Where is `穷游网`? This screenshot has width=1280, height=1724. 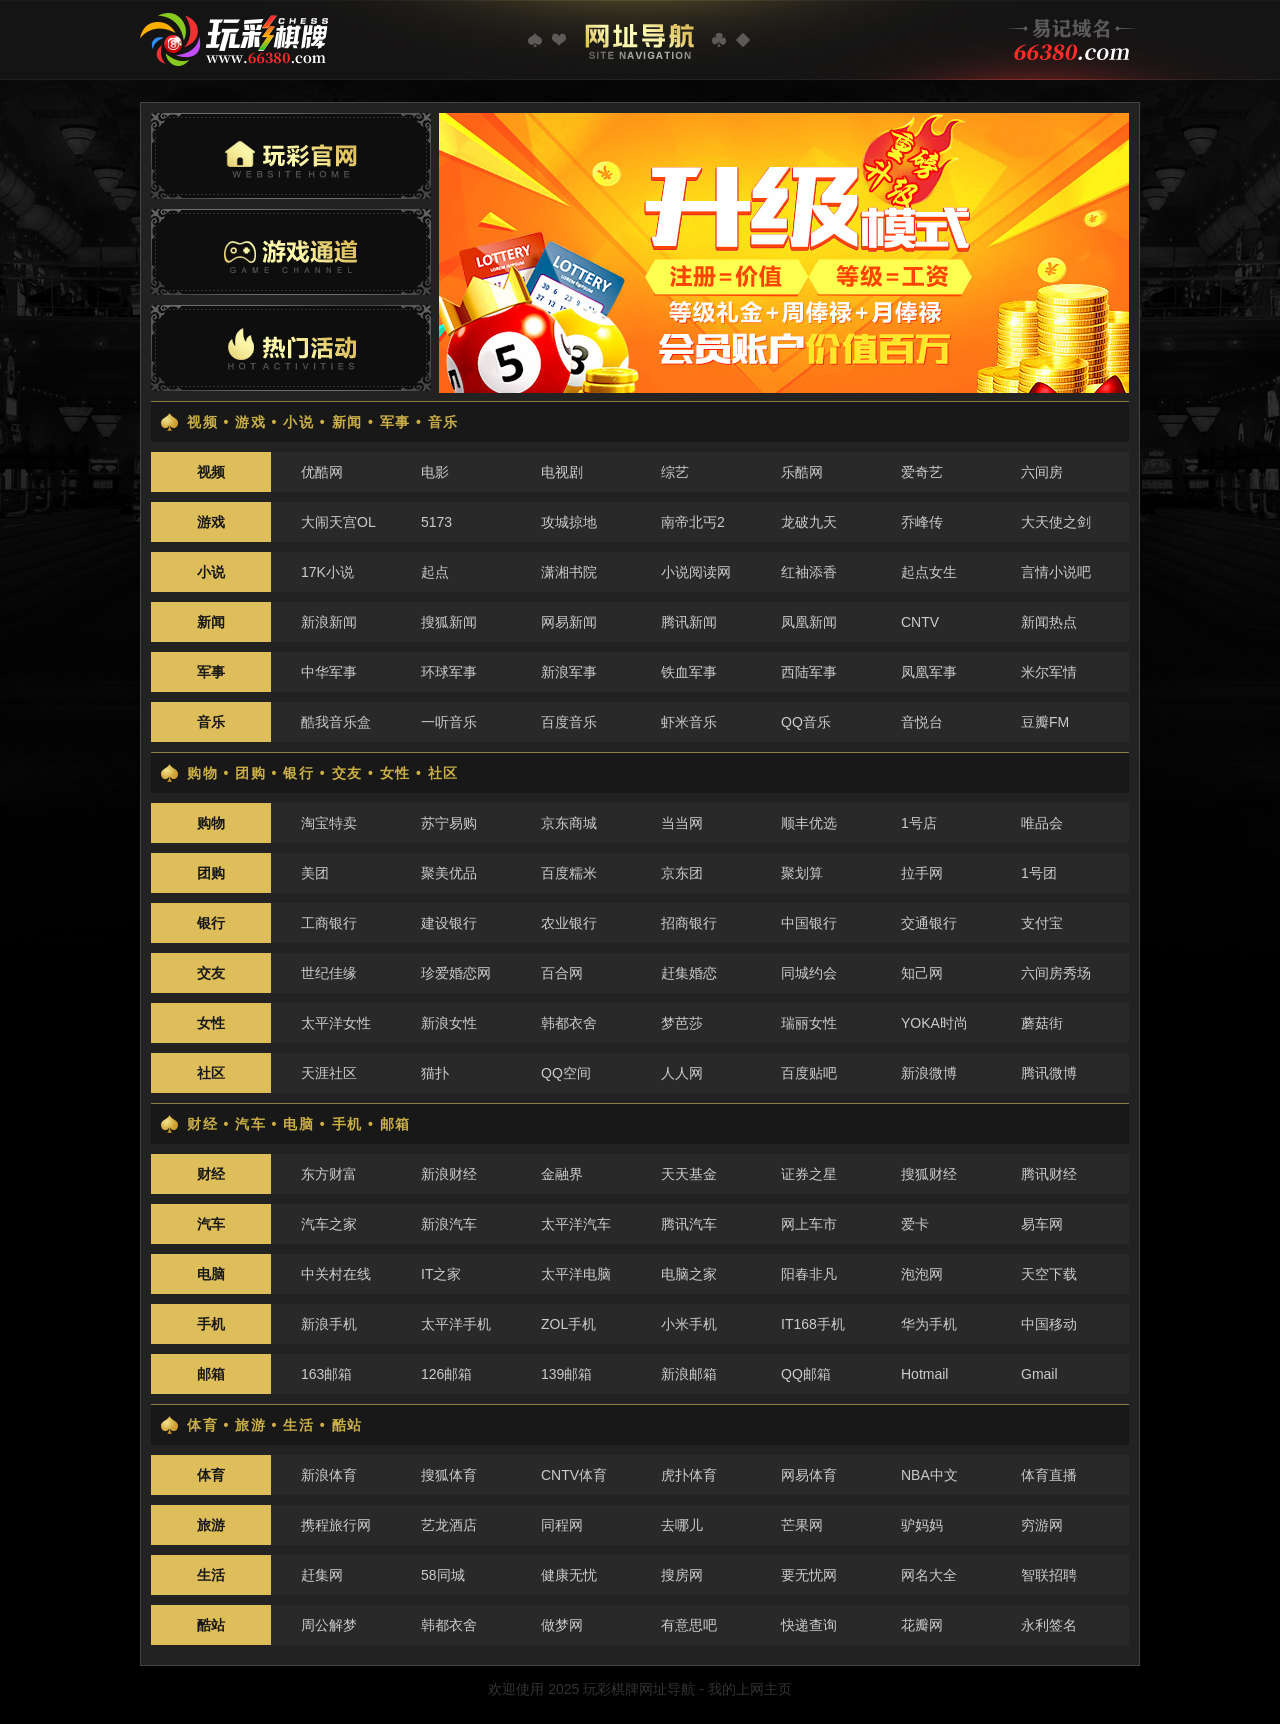
穷游网 is located at coordinates (1042, 1525).